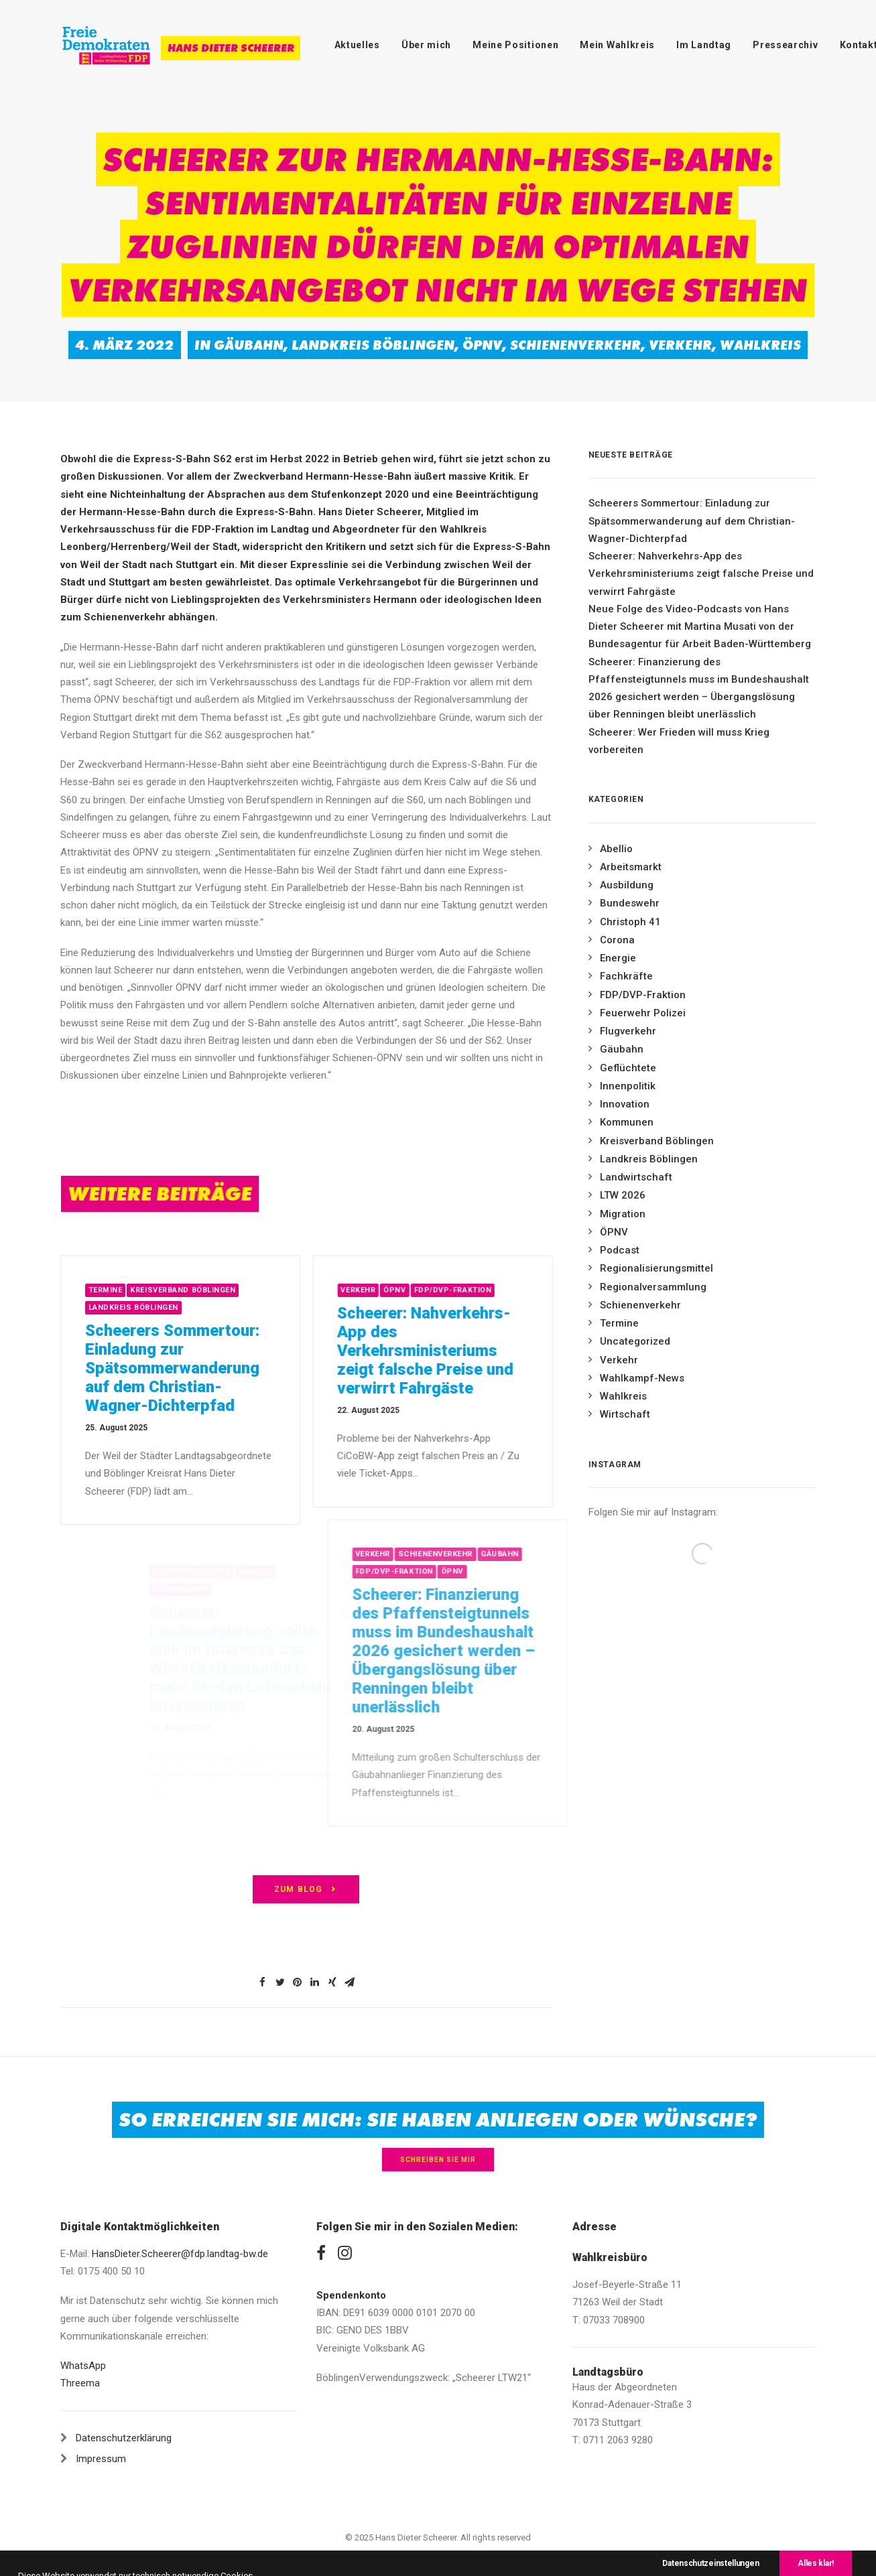 The height and width of the screenshot is (2576, 876). What do you see at coordinates (426, 45) in the screenshot?
I see `Über mich` at bounding box center [426, 45].